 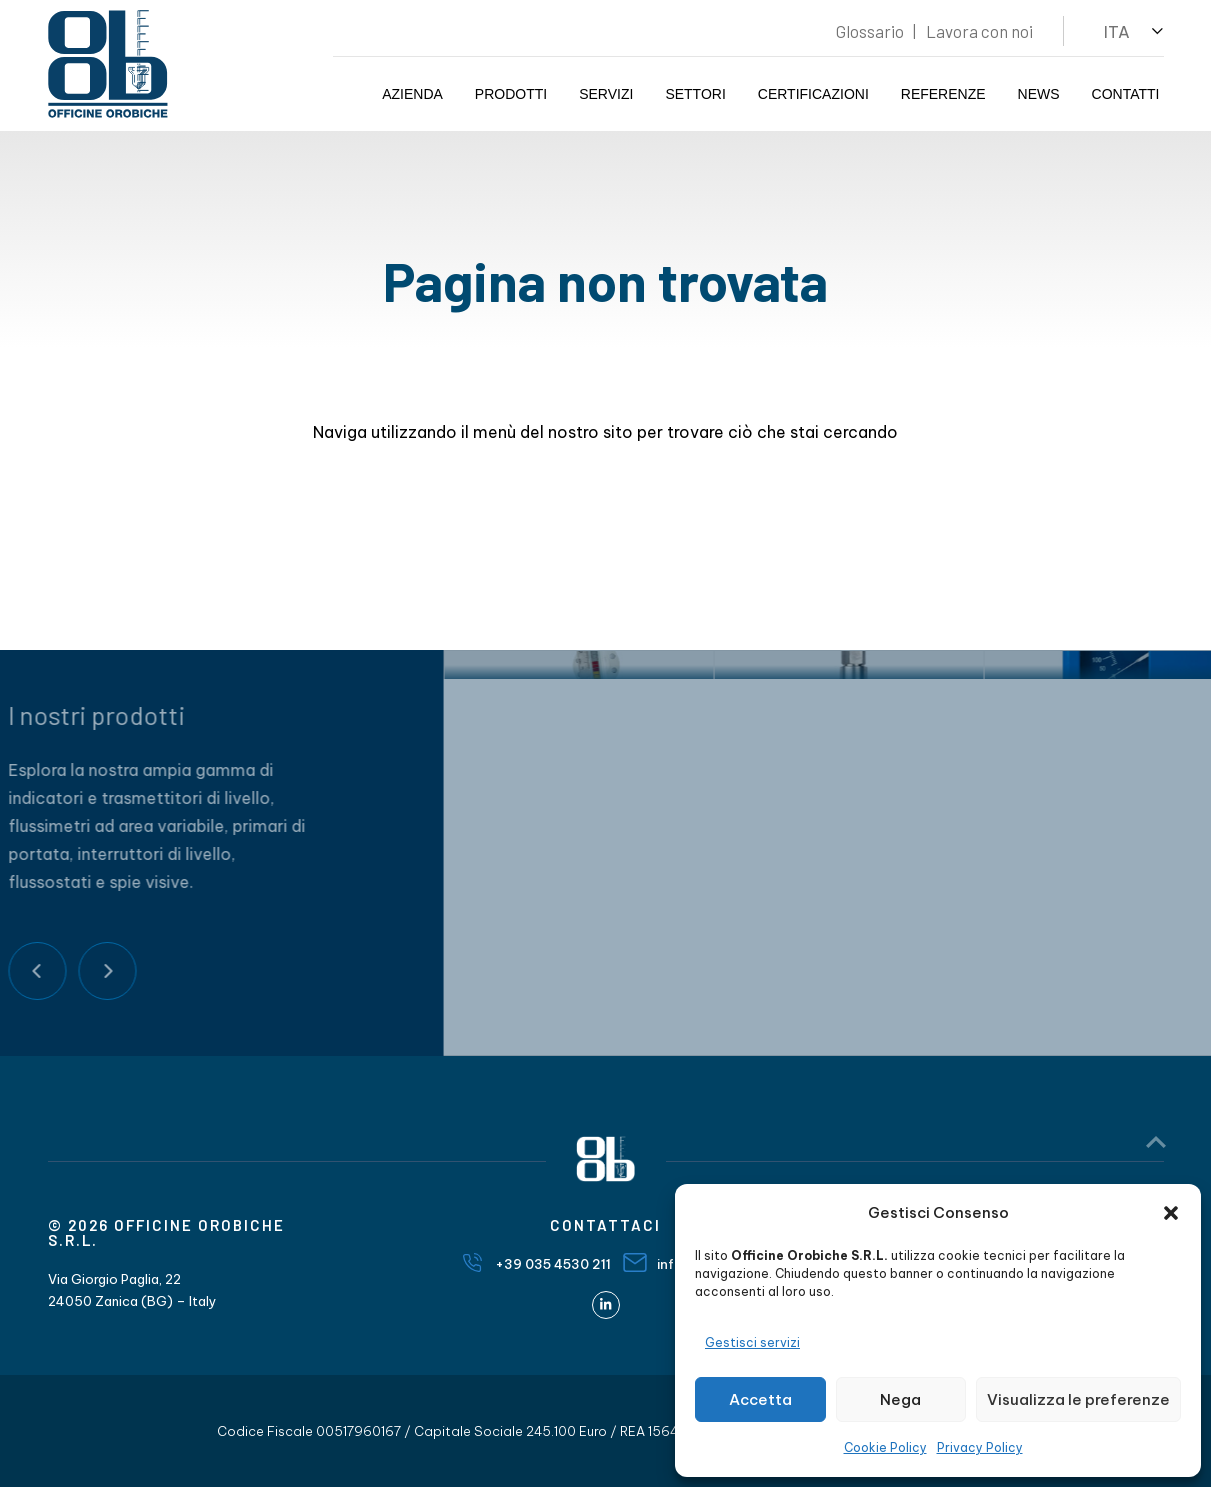 I want to click on Azienda, so click(x=412, y=94).